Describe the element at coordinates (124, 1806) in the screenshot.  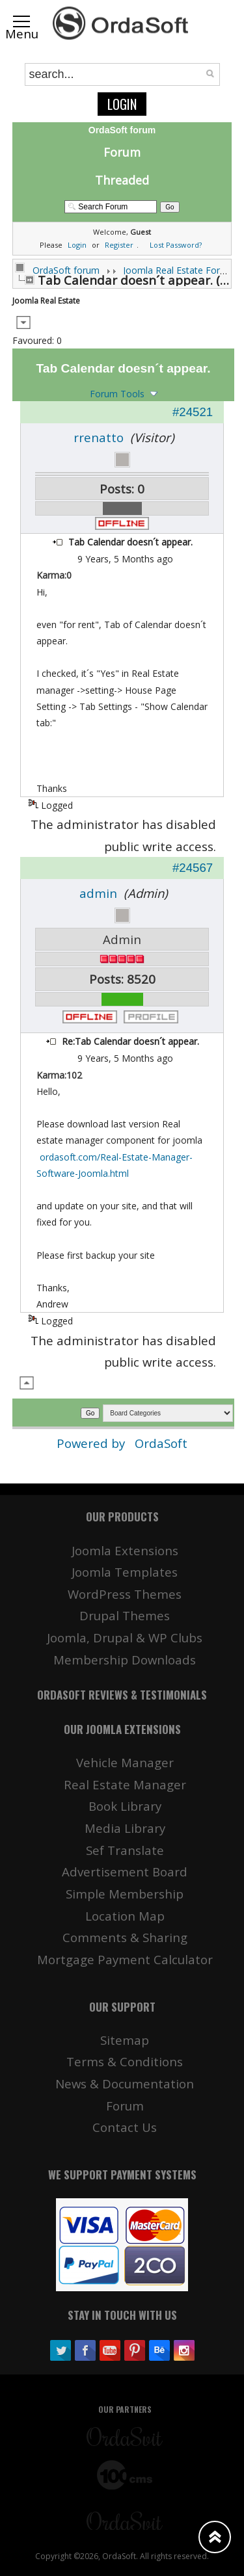
I see `Book Library` at that location.